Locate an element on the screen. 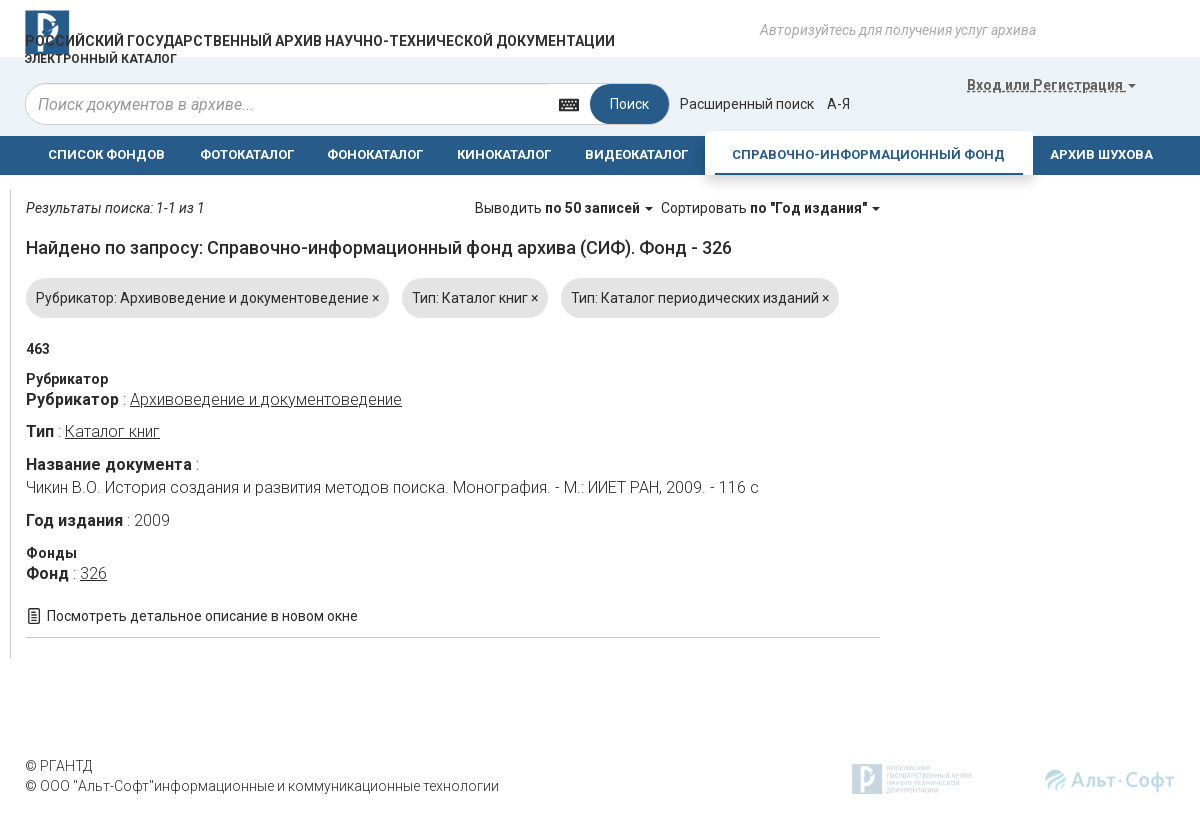  Сортировать is located at coordinates (770, 208).